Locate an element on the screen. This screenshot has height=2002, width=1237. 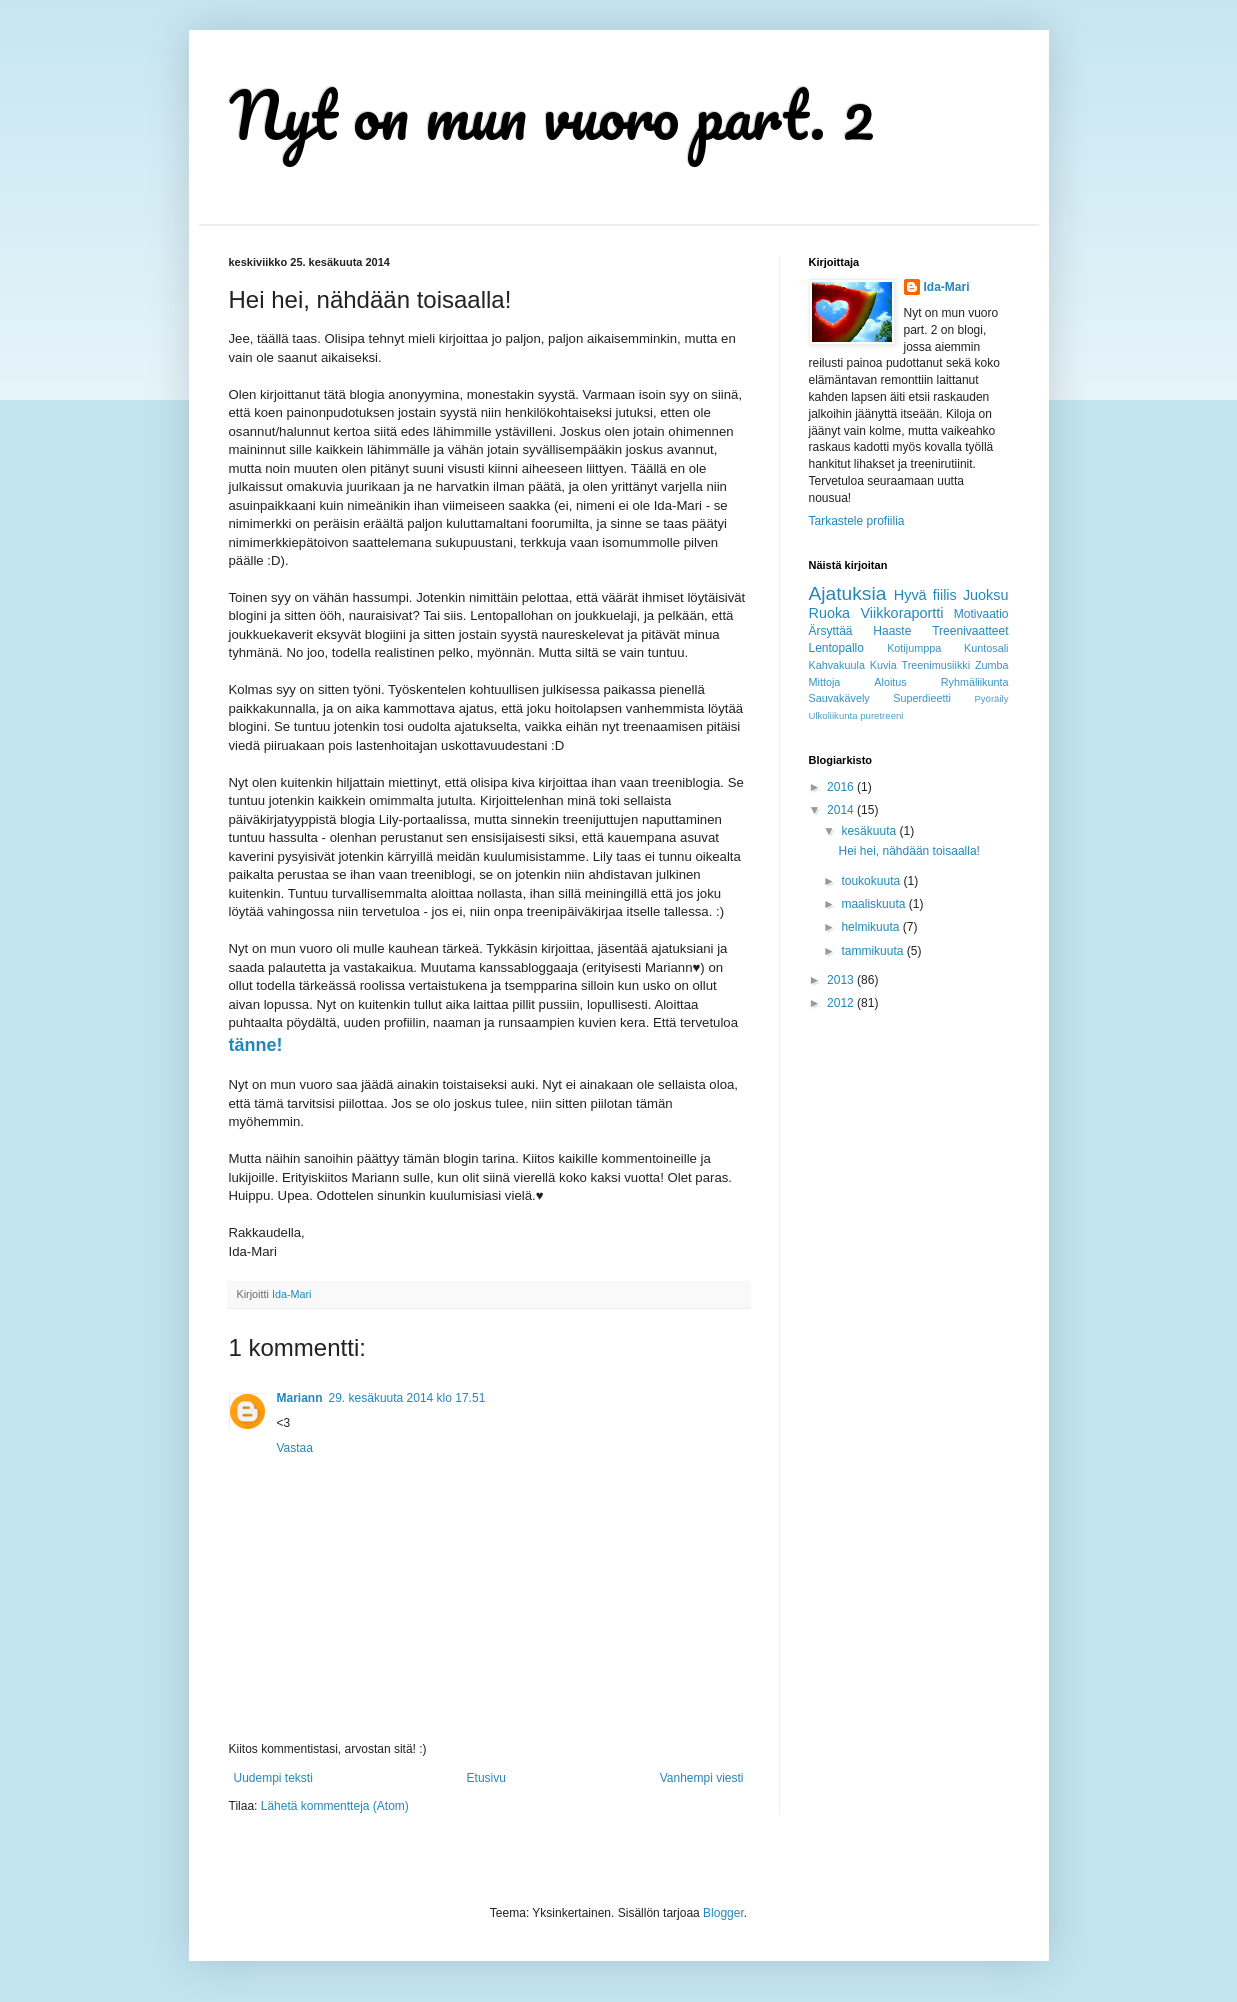
kesäkuuta is located at coordinates (870, 831).